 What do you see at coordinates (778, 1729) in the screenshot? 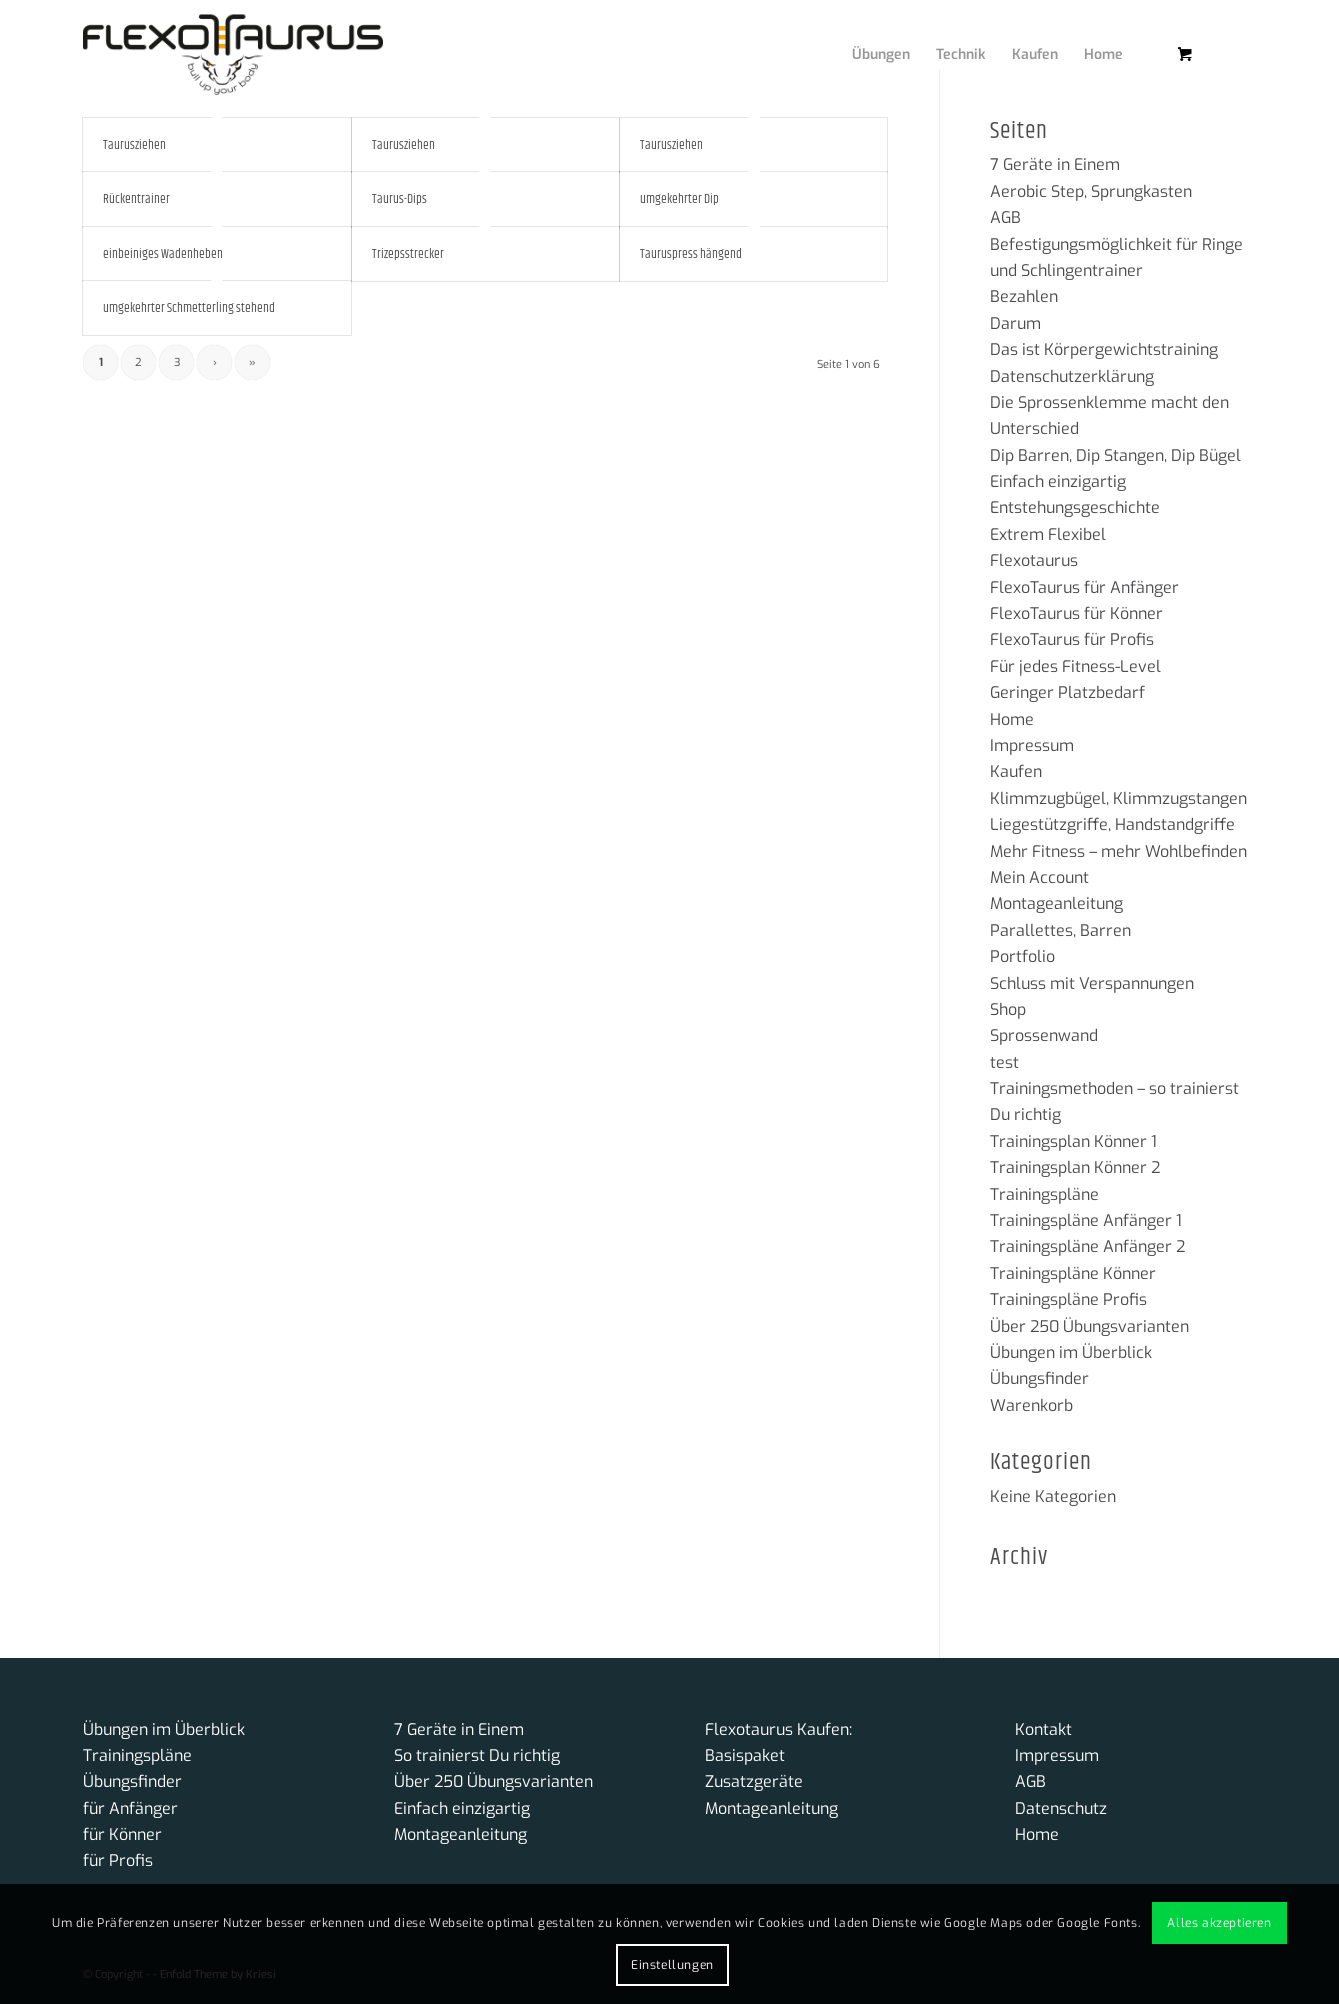
I see `Flexotaurus Kaufen:` at bounding box center [778, 1729].